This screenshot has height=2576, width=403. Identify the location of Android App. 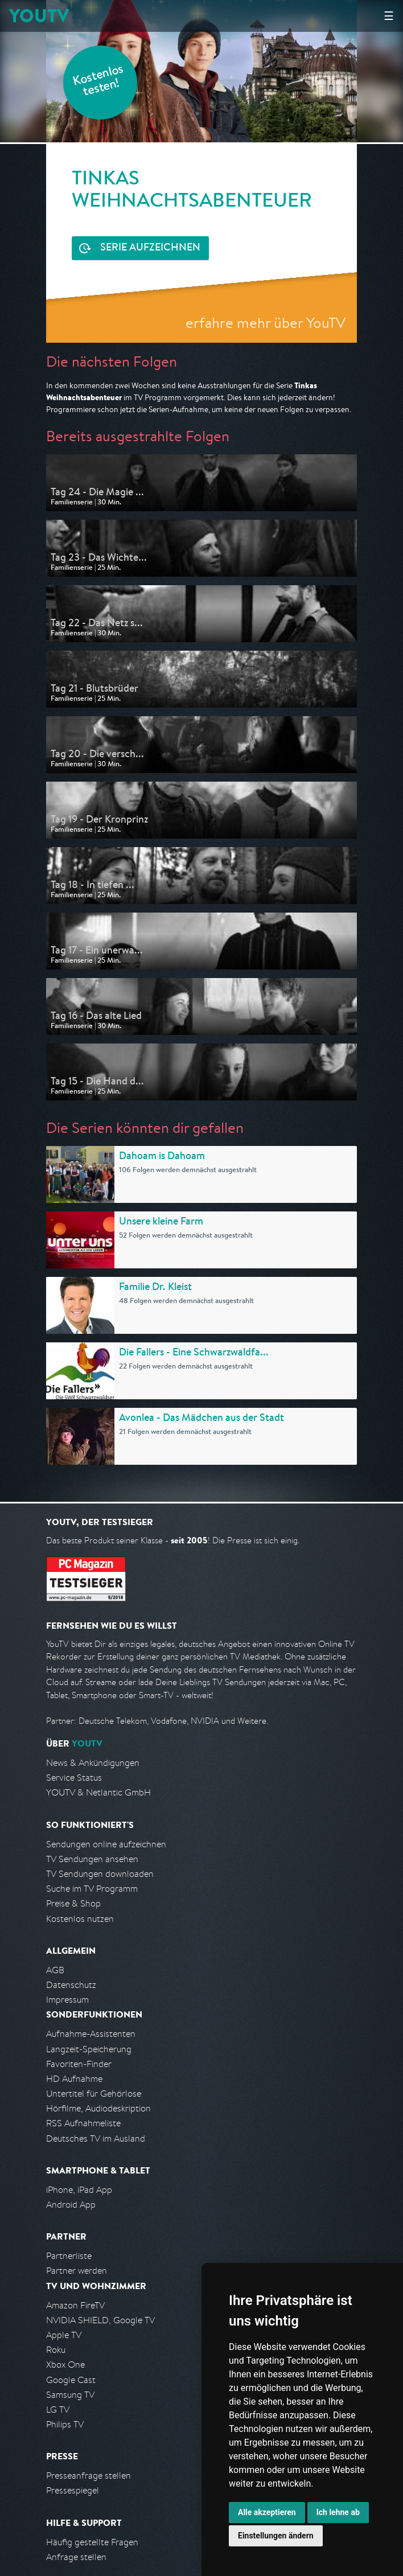
(71, 2205).